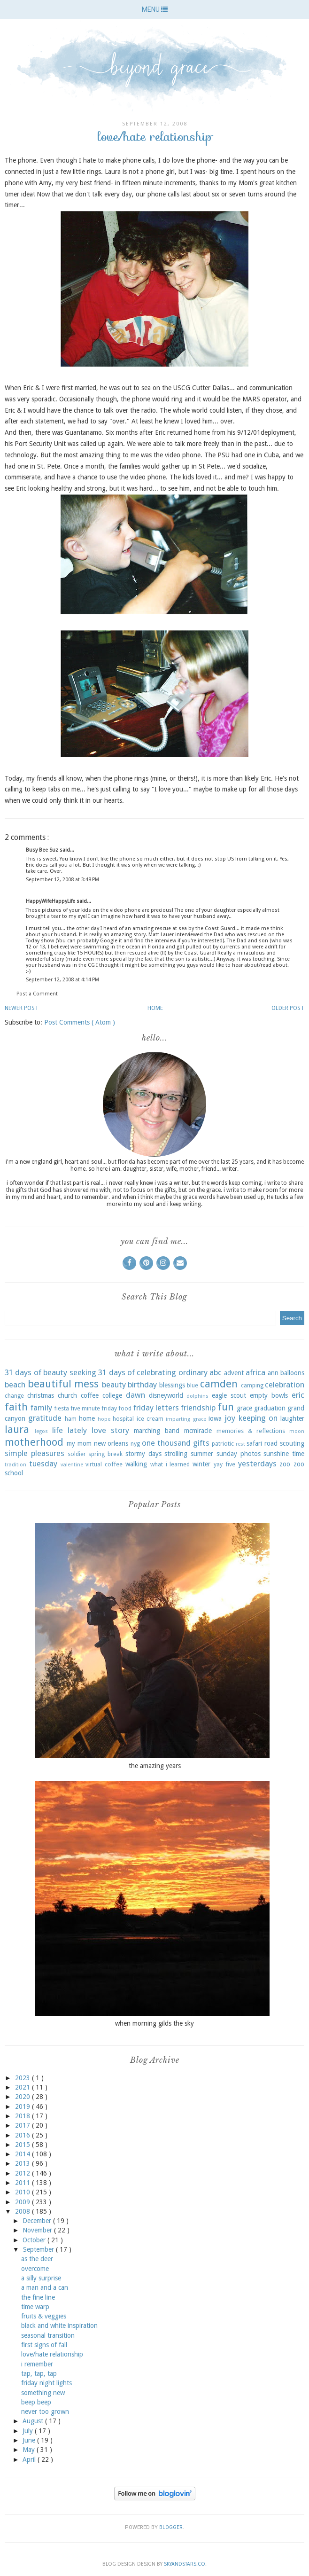 Image resolution: width=309 pixels, height=2576 pixels. I want to click on as the deer, so click(37, 2259).